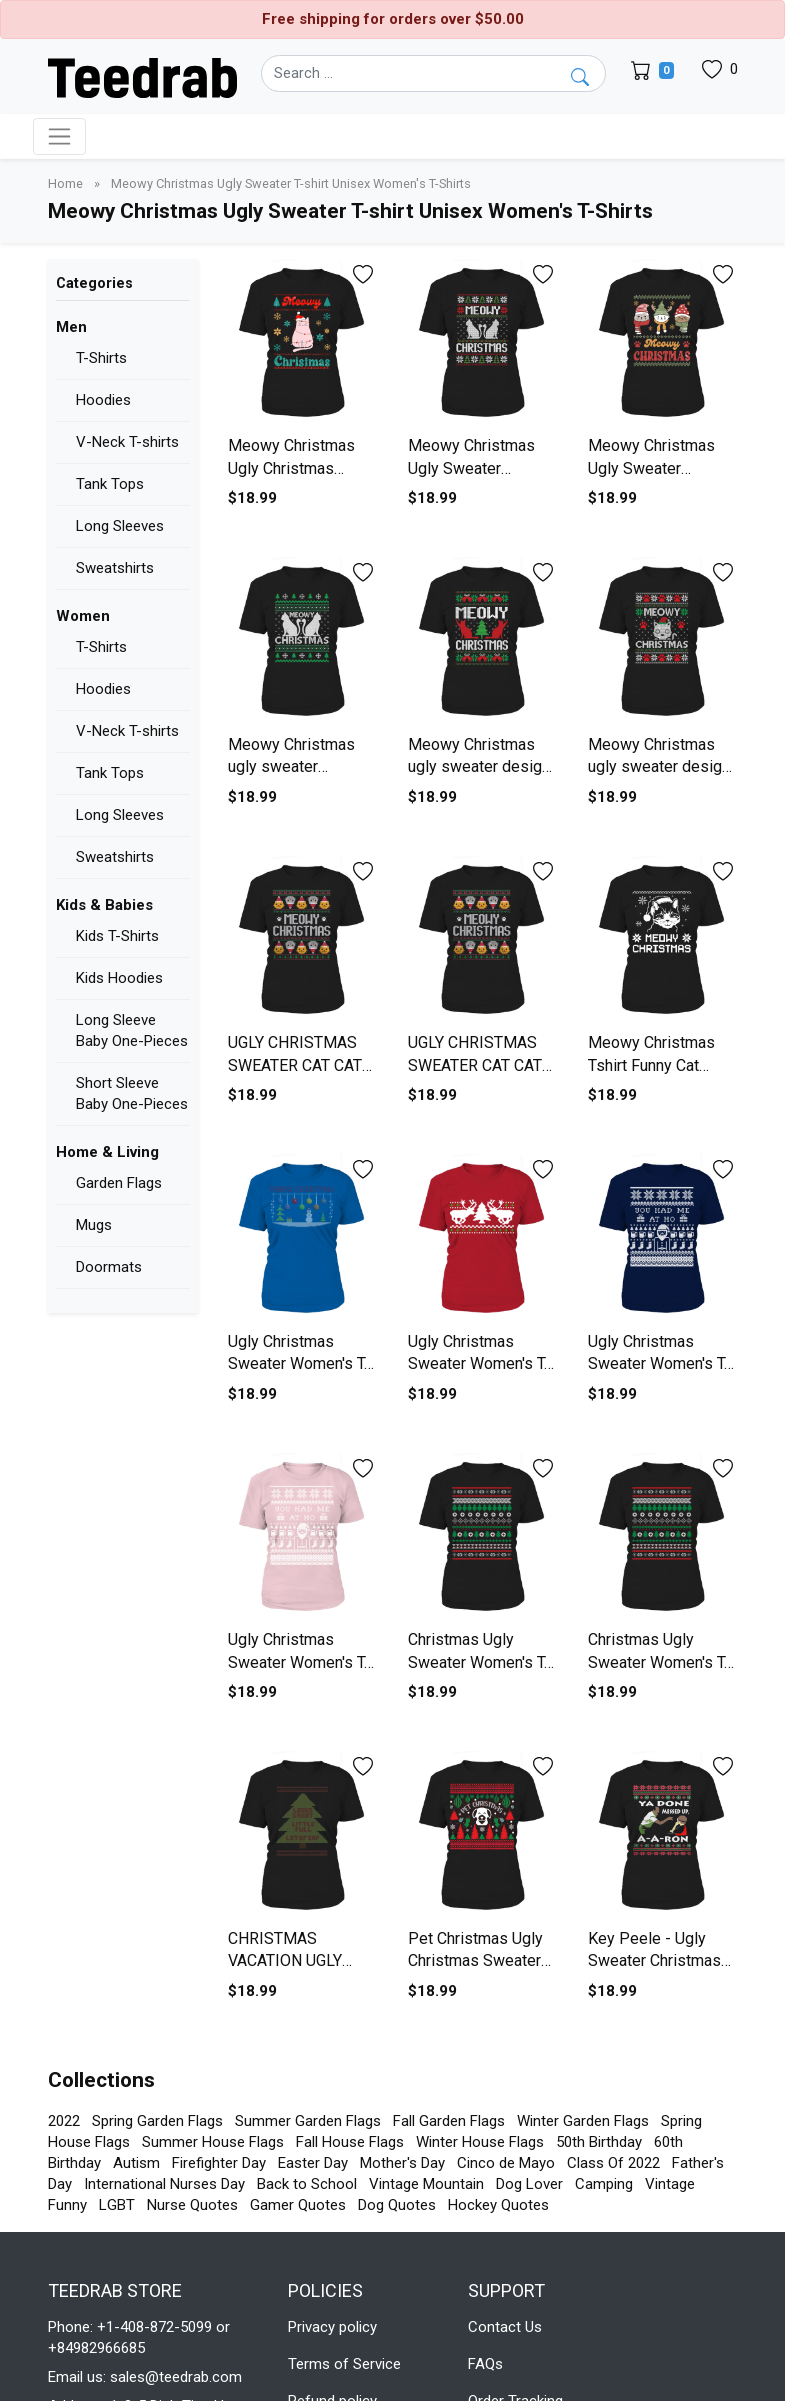 Image resolution: width=785 pixels, height=2401 pixels. What do you see at coordinates (136, 2163) in the screenshot?
I see `Autism` at bounding box center [136, 2163].